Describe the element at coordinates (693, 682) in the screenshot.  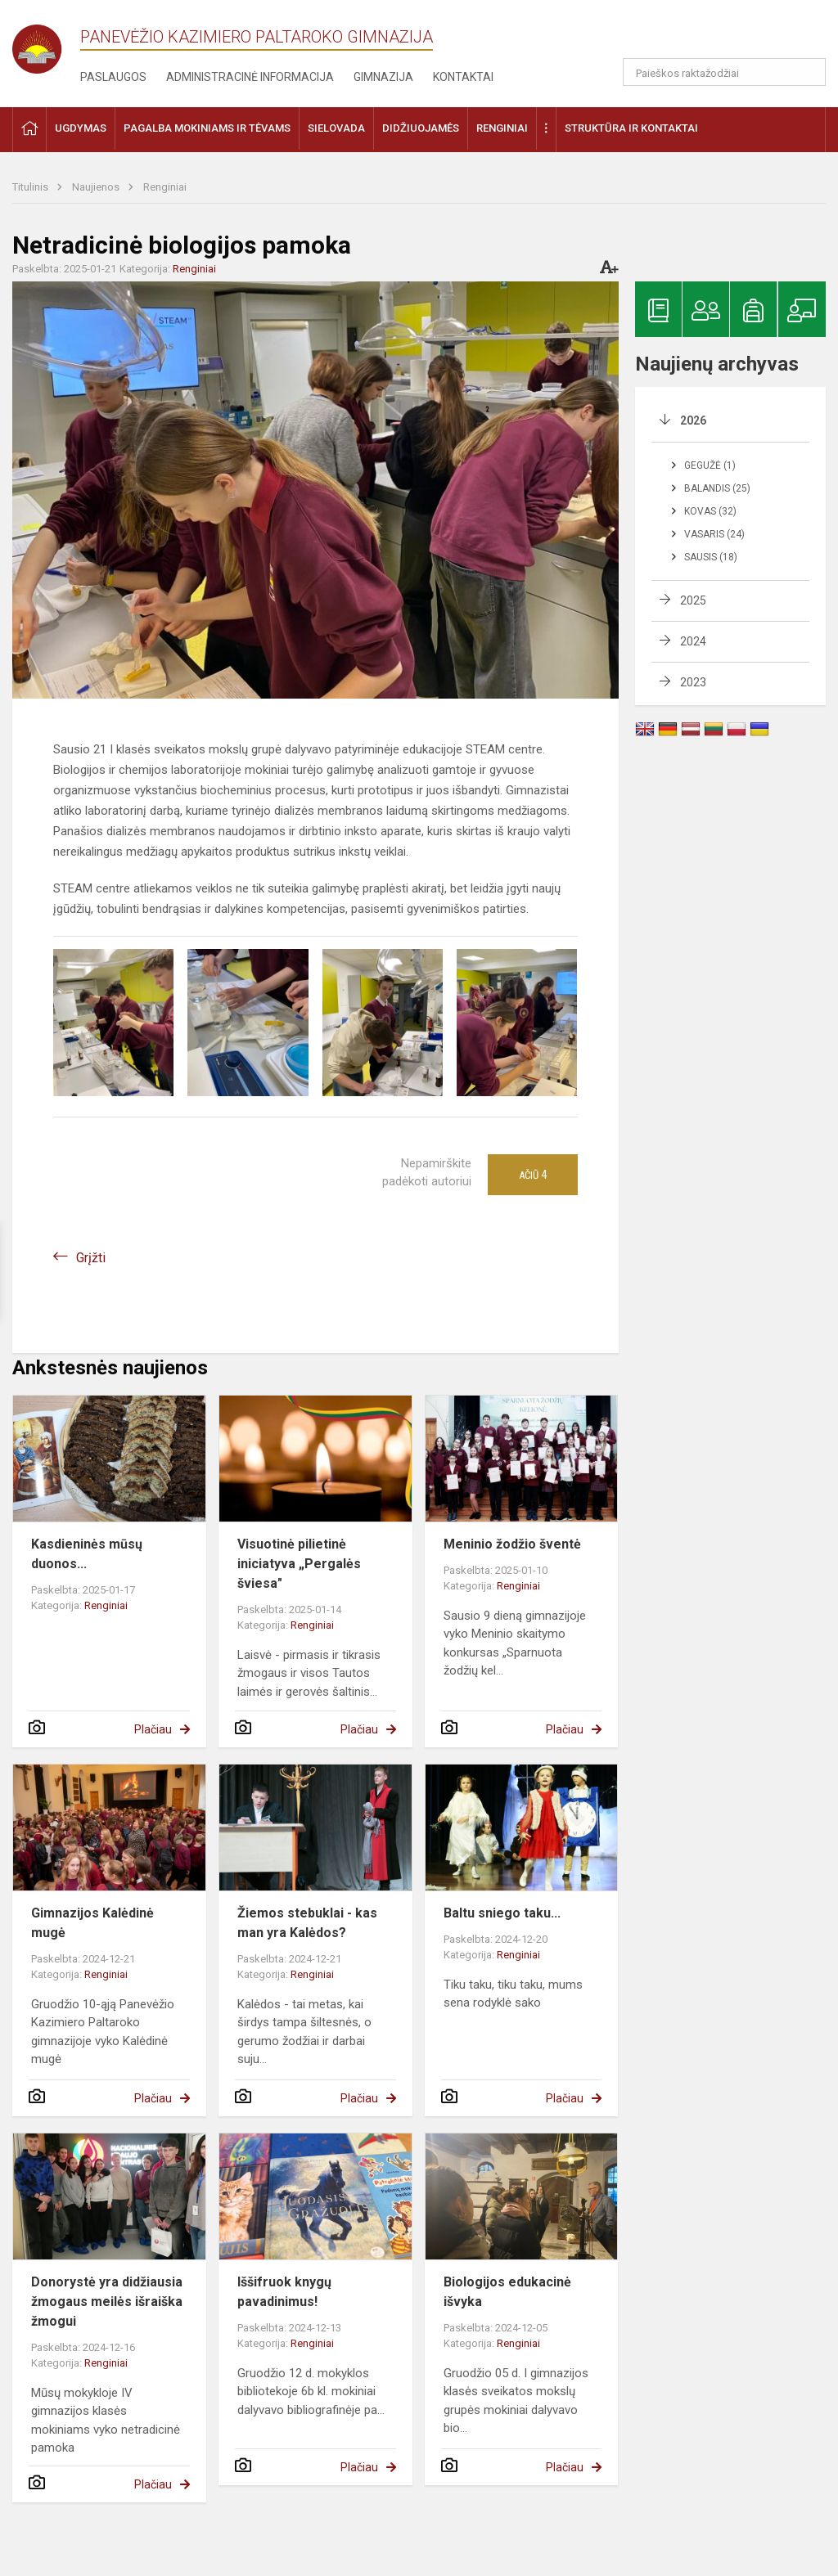
I see `2023` at that location.